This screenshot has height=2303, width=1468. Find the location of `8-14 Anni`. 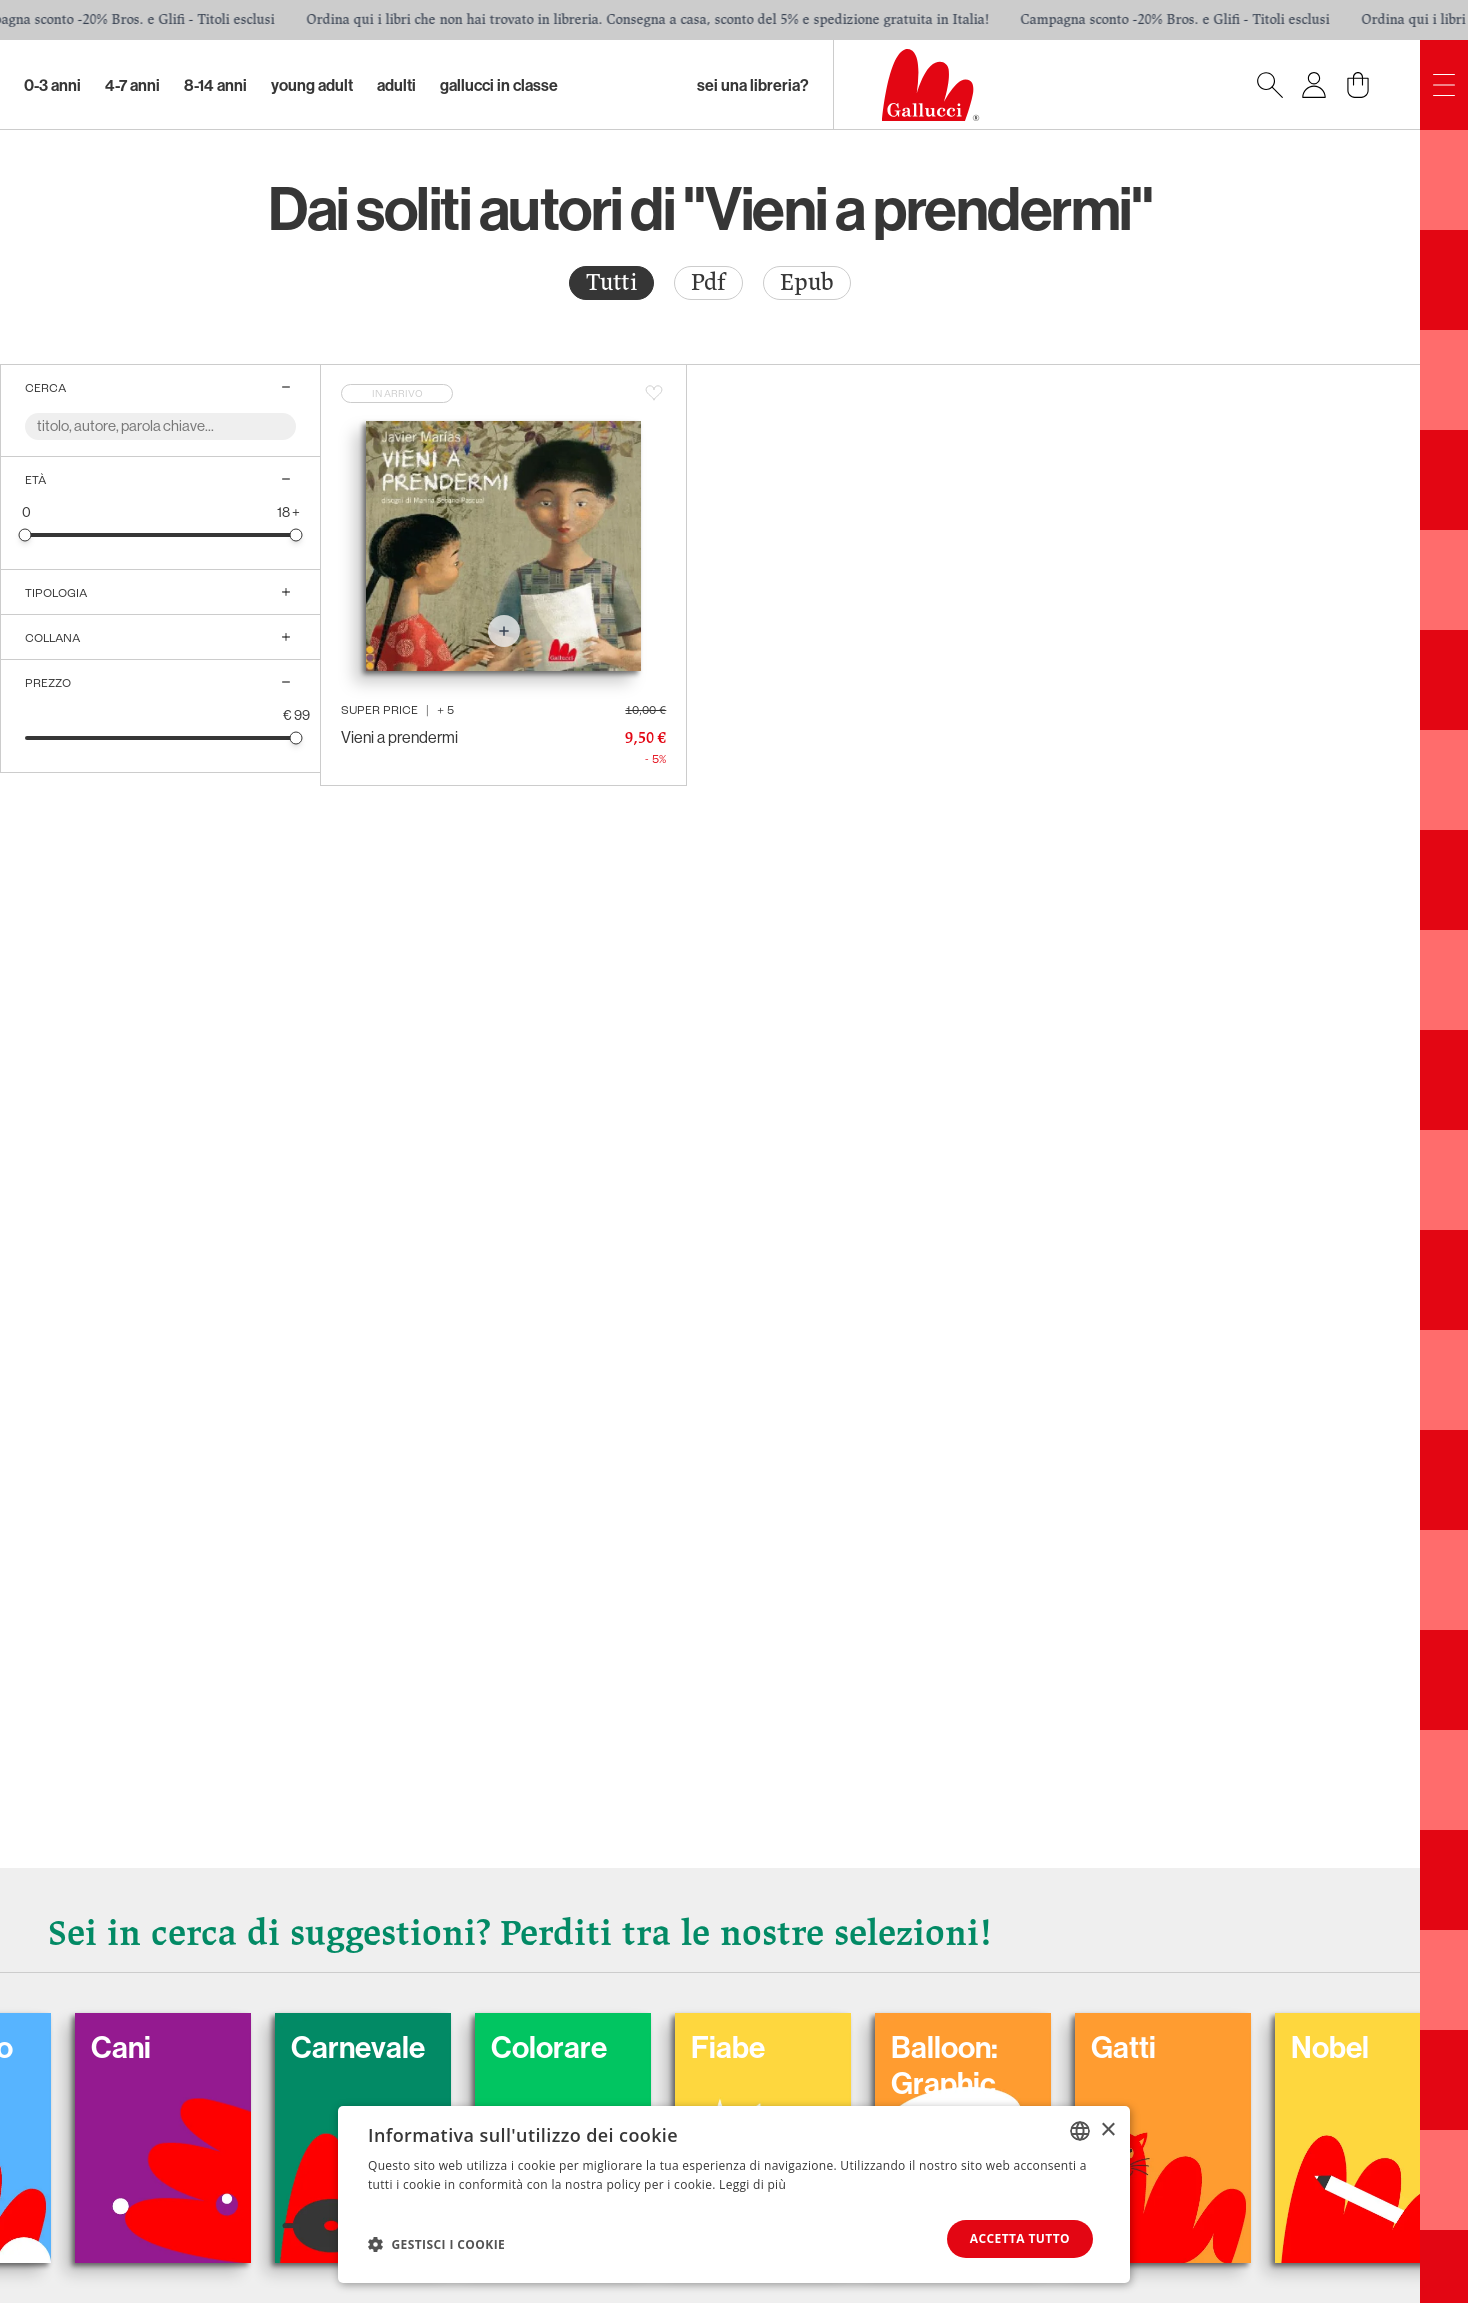

8-14 Anni is located at coordinates (215, 85).